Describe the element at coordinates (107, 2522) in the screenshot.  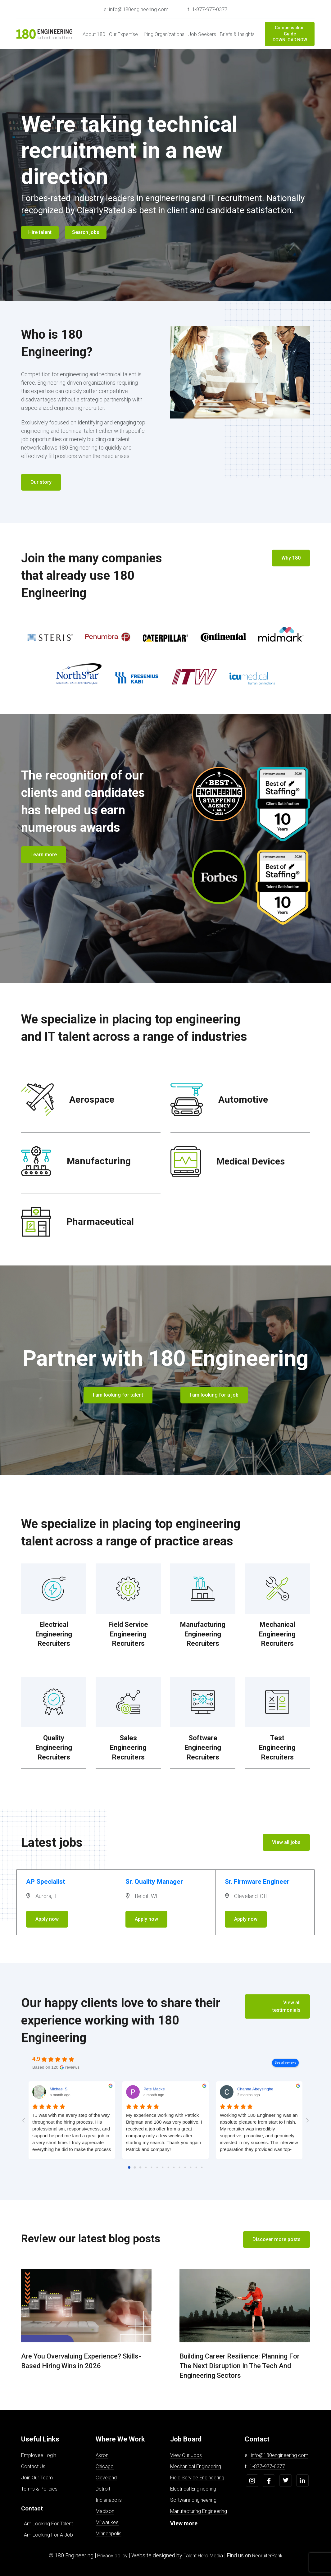
I see `Milwaukee` at that location.